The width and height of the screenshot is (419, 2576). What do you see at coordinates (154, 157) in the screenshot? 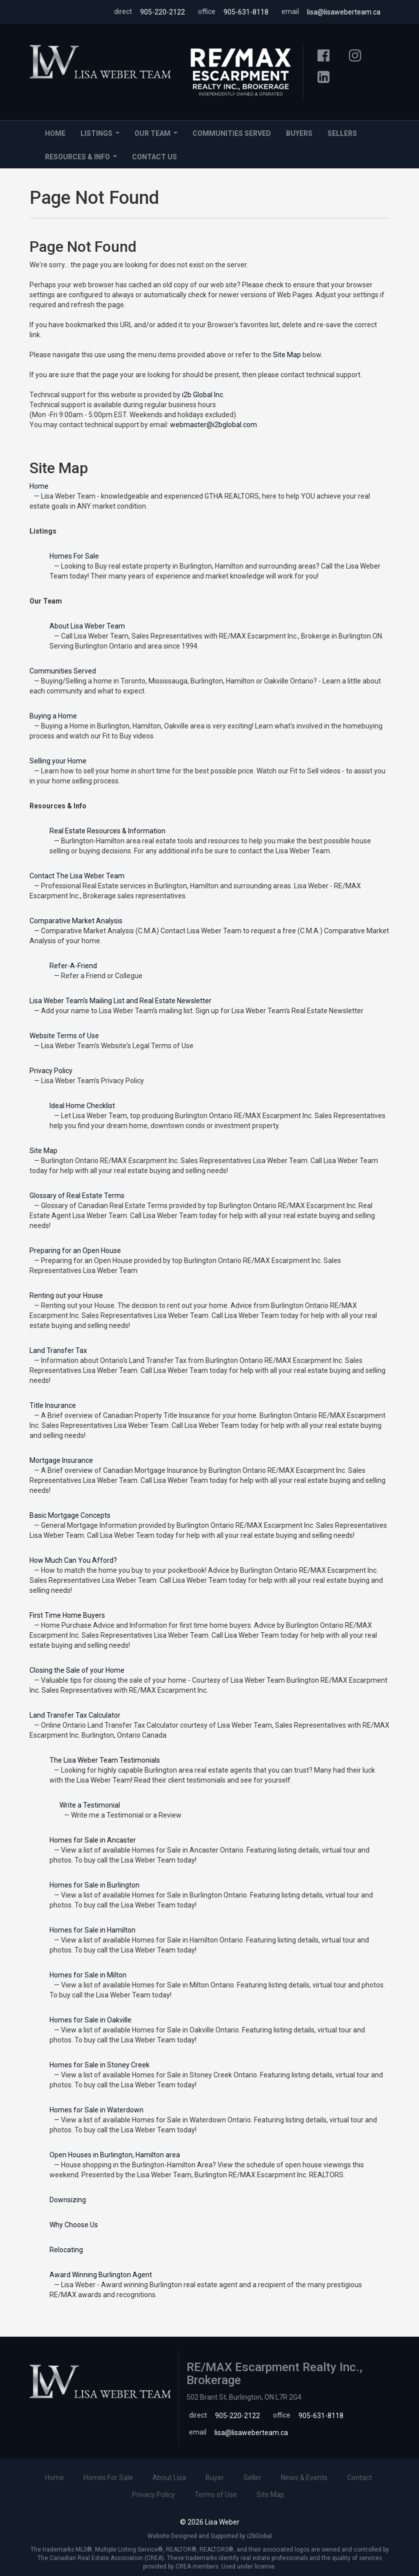
I see `Contact Us` at bounding box center [154, 157].